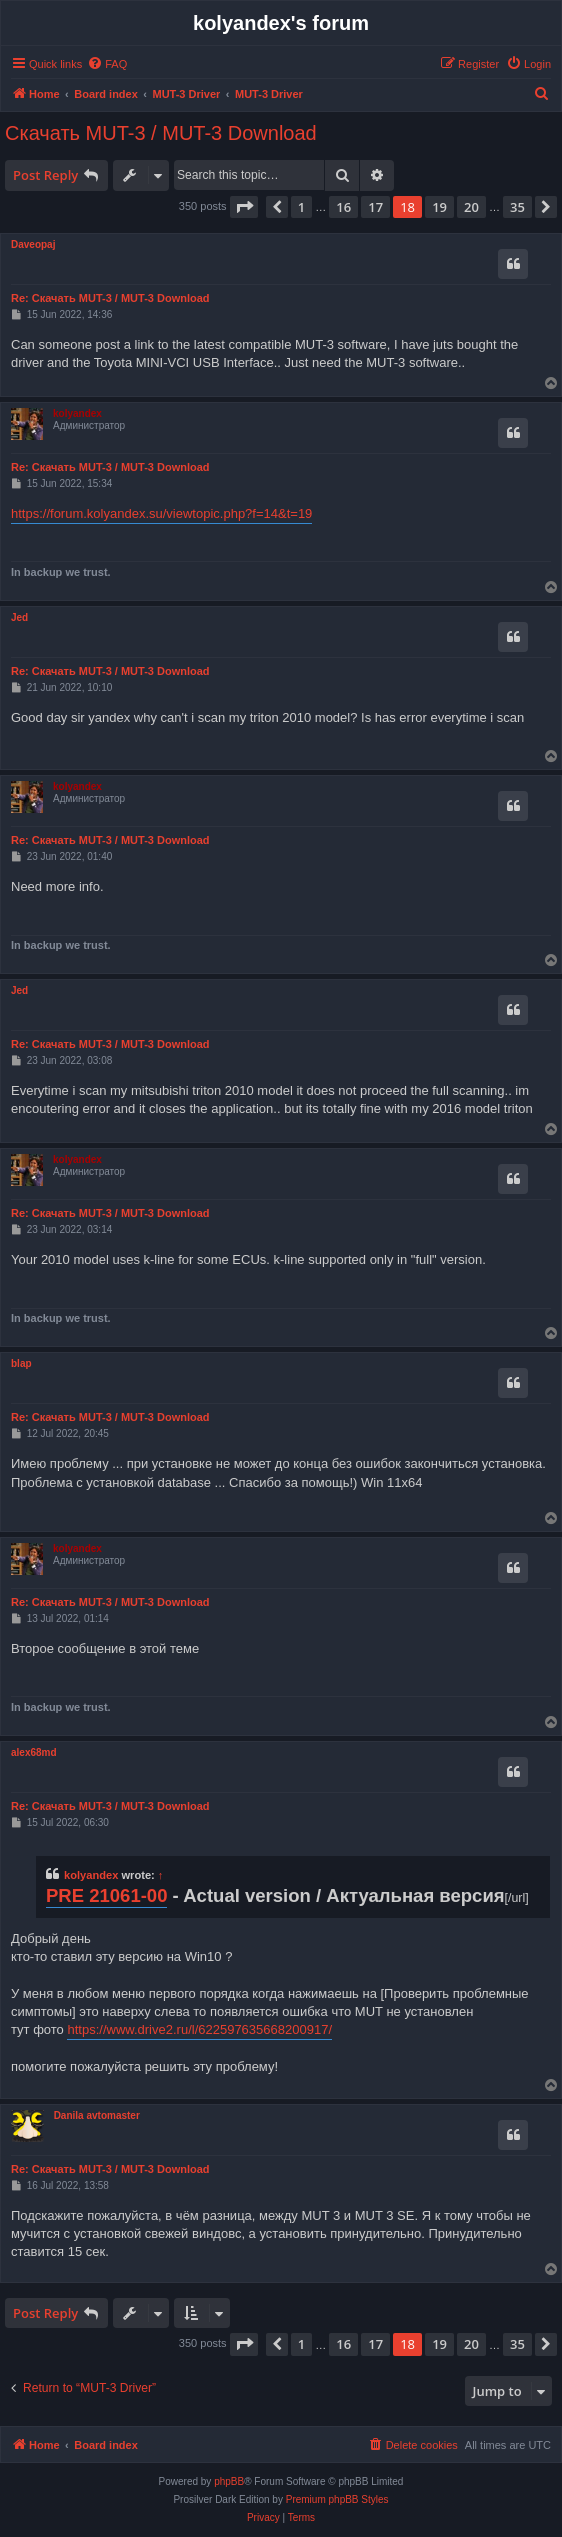  I want to click on 1 [button], so click(301, 207).